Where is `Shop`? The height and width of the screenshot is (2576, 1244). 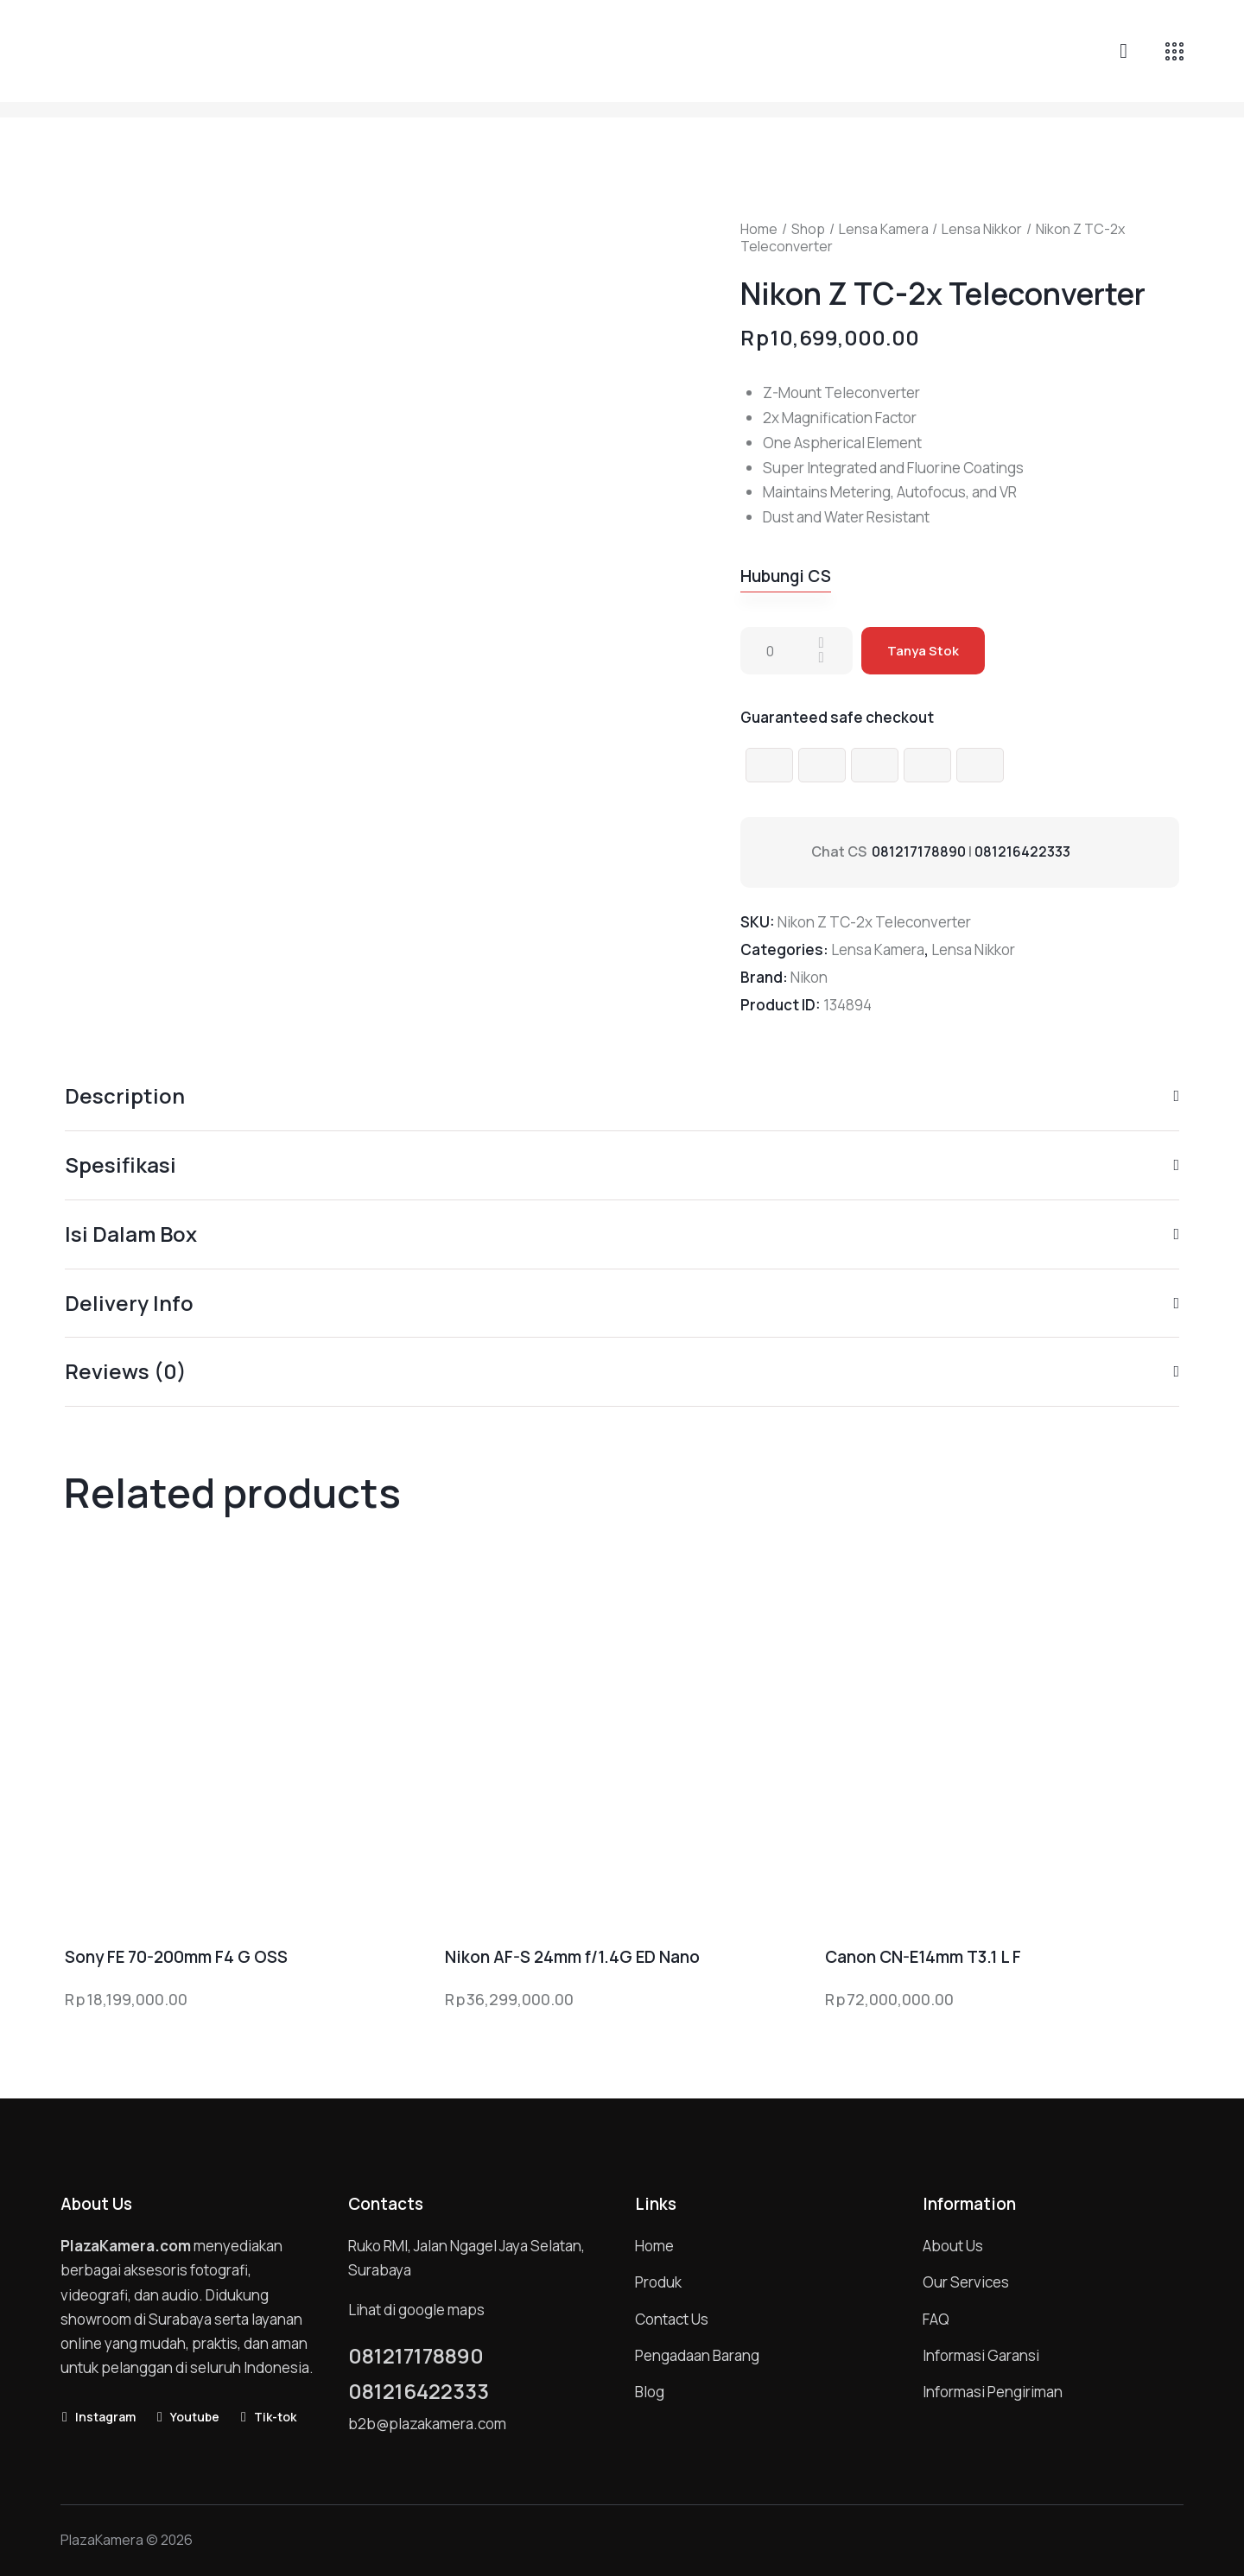 Shop is located at coordinates (808, 228).